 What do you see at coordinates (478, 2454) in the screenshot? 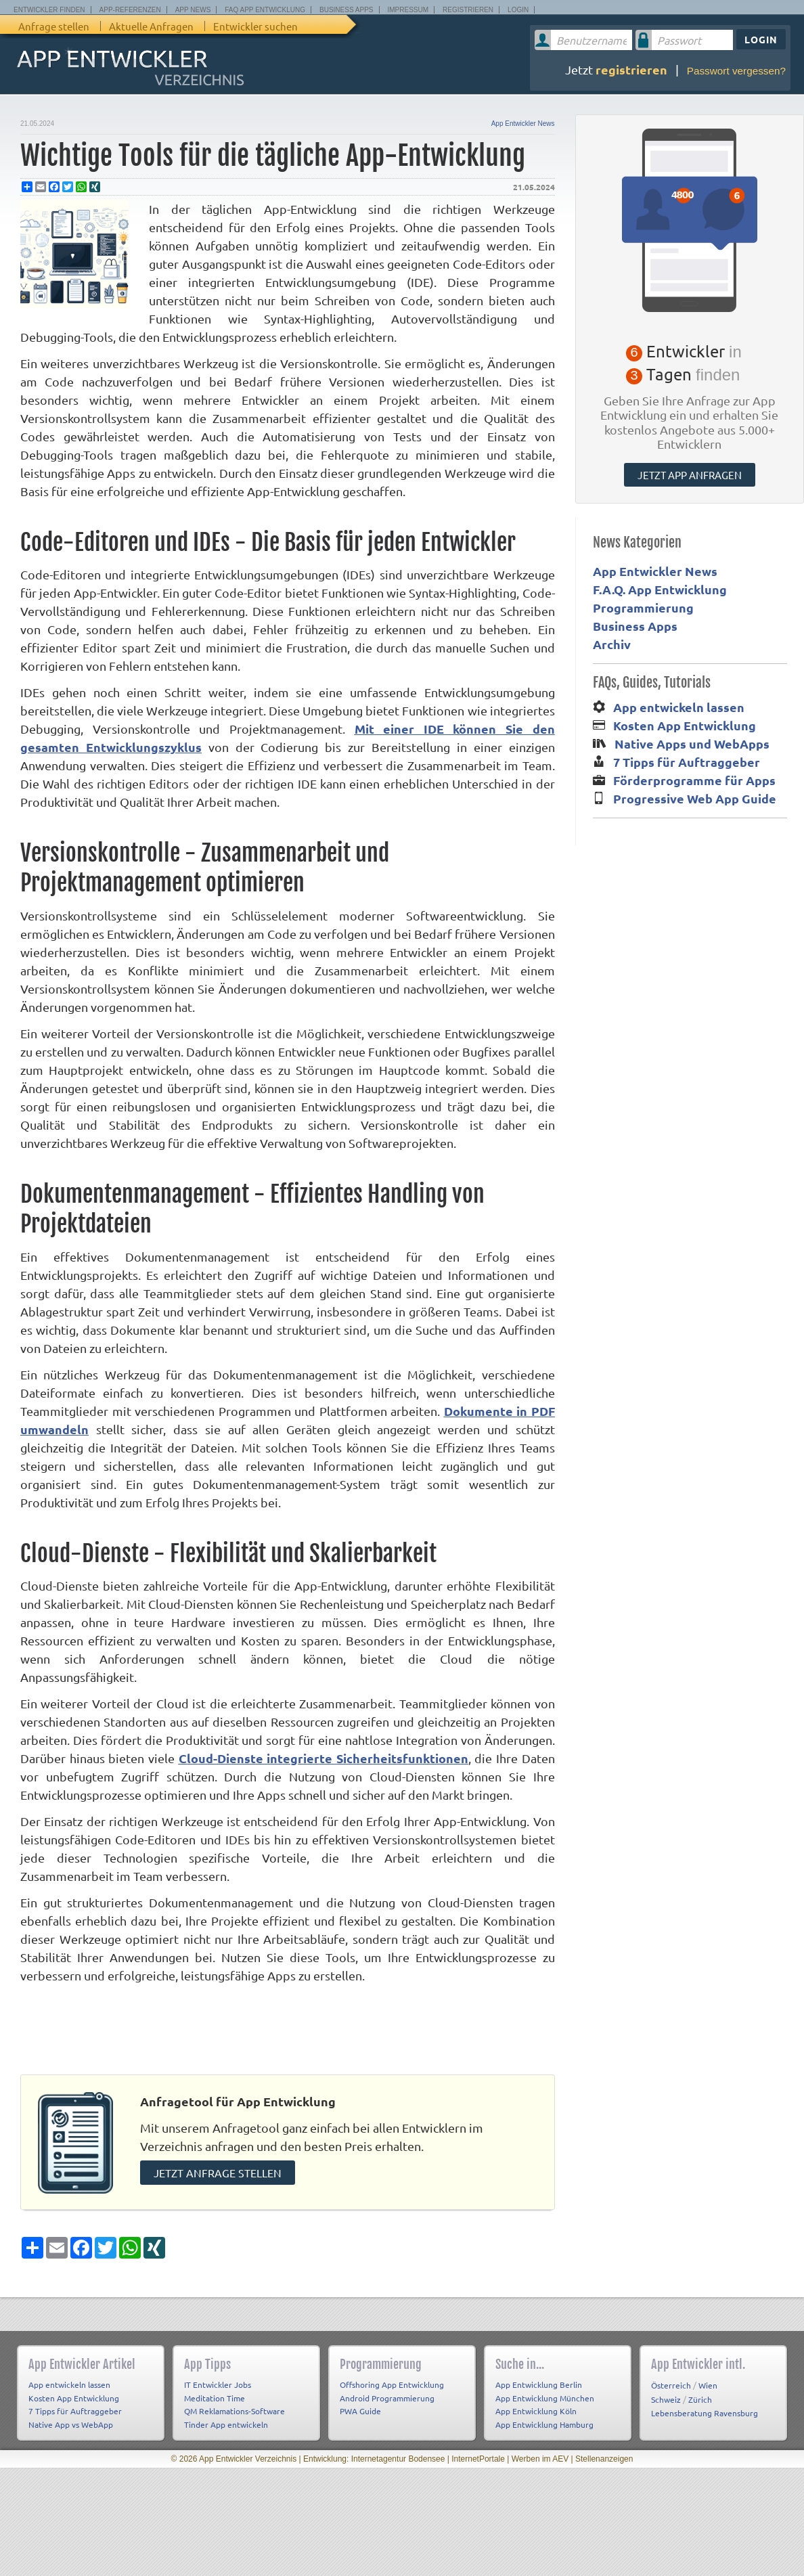
I see `InternetPortale` at bounding box center [478, 2454].